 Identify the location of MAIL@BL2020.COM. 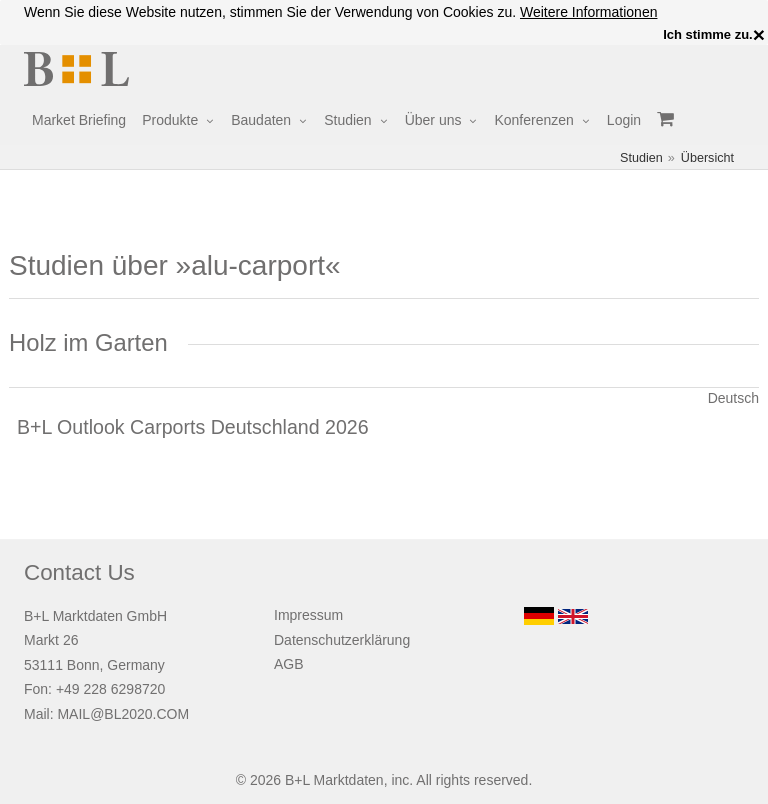
(123, 714).